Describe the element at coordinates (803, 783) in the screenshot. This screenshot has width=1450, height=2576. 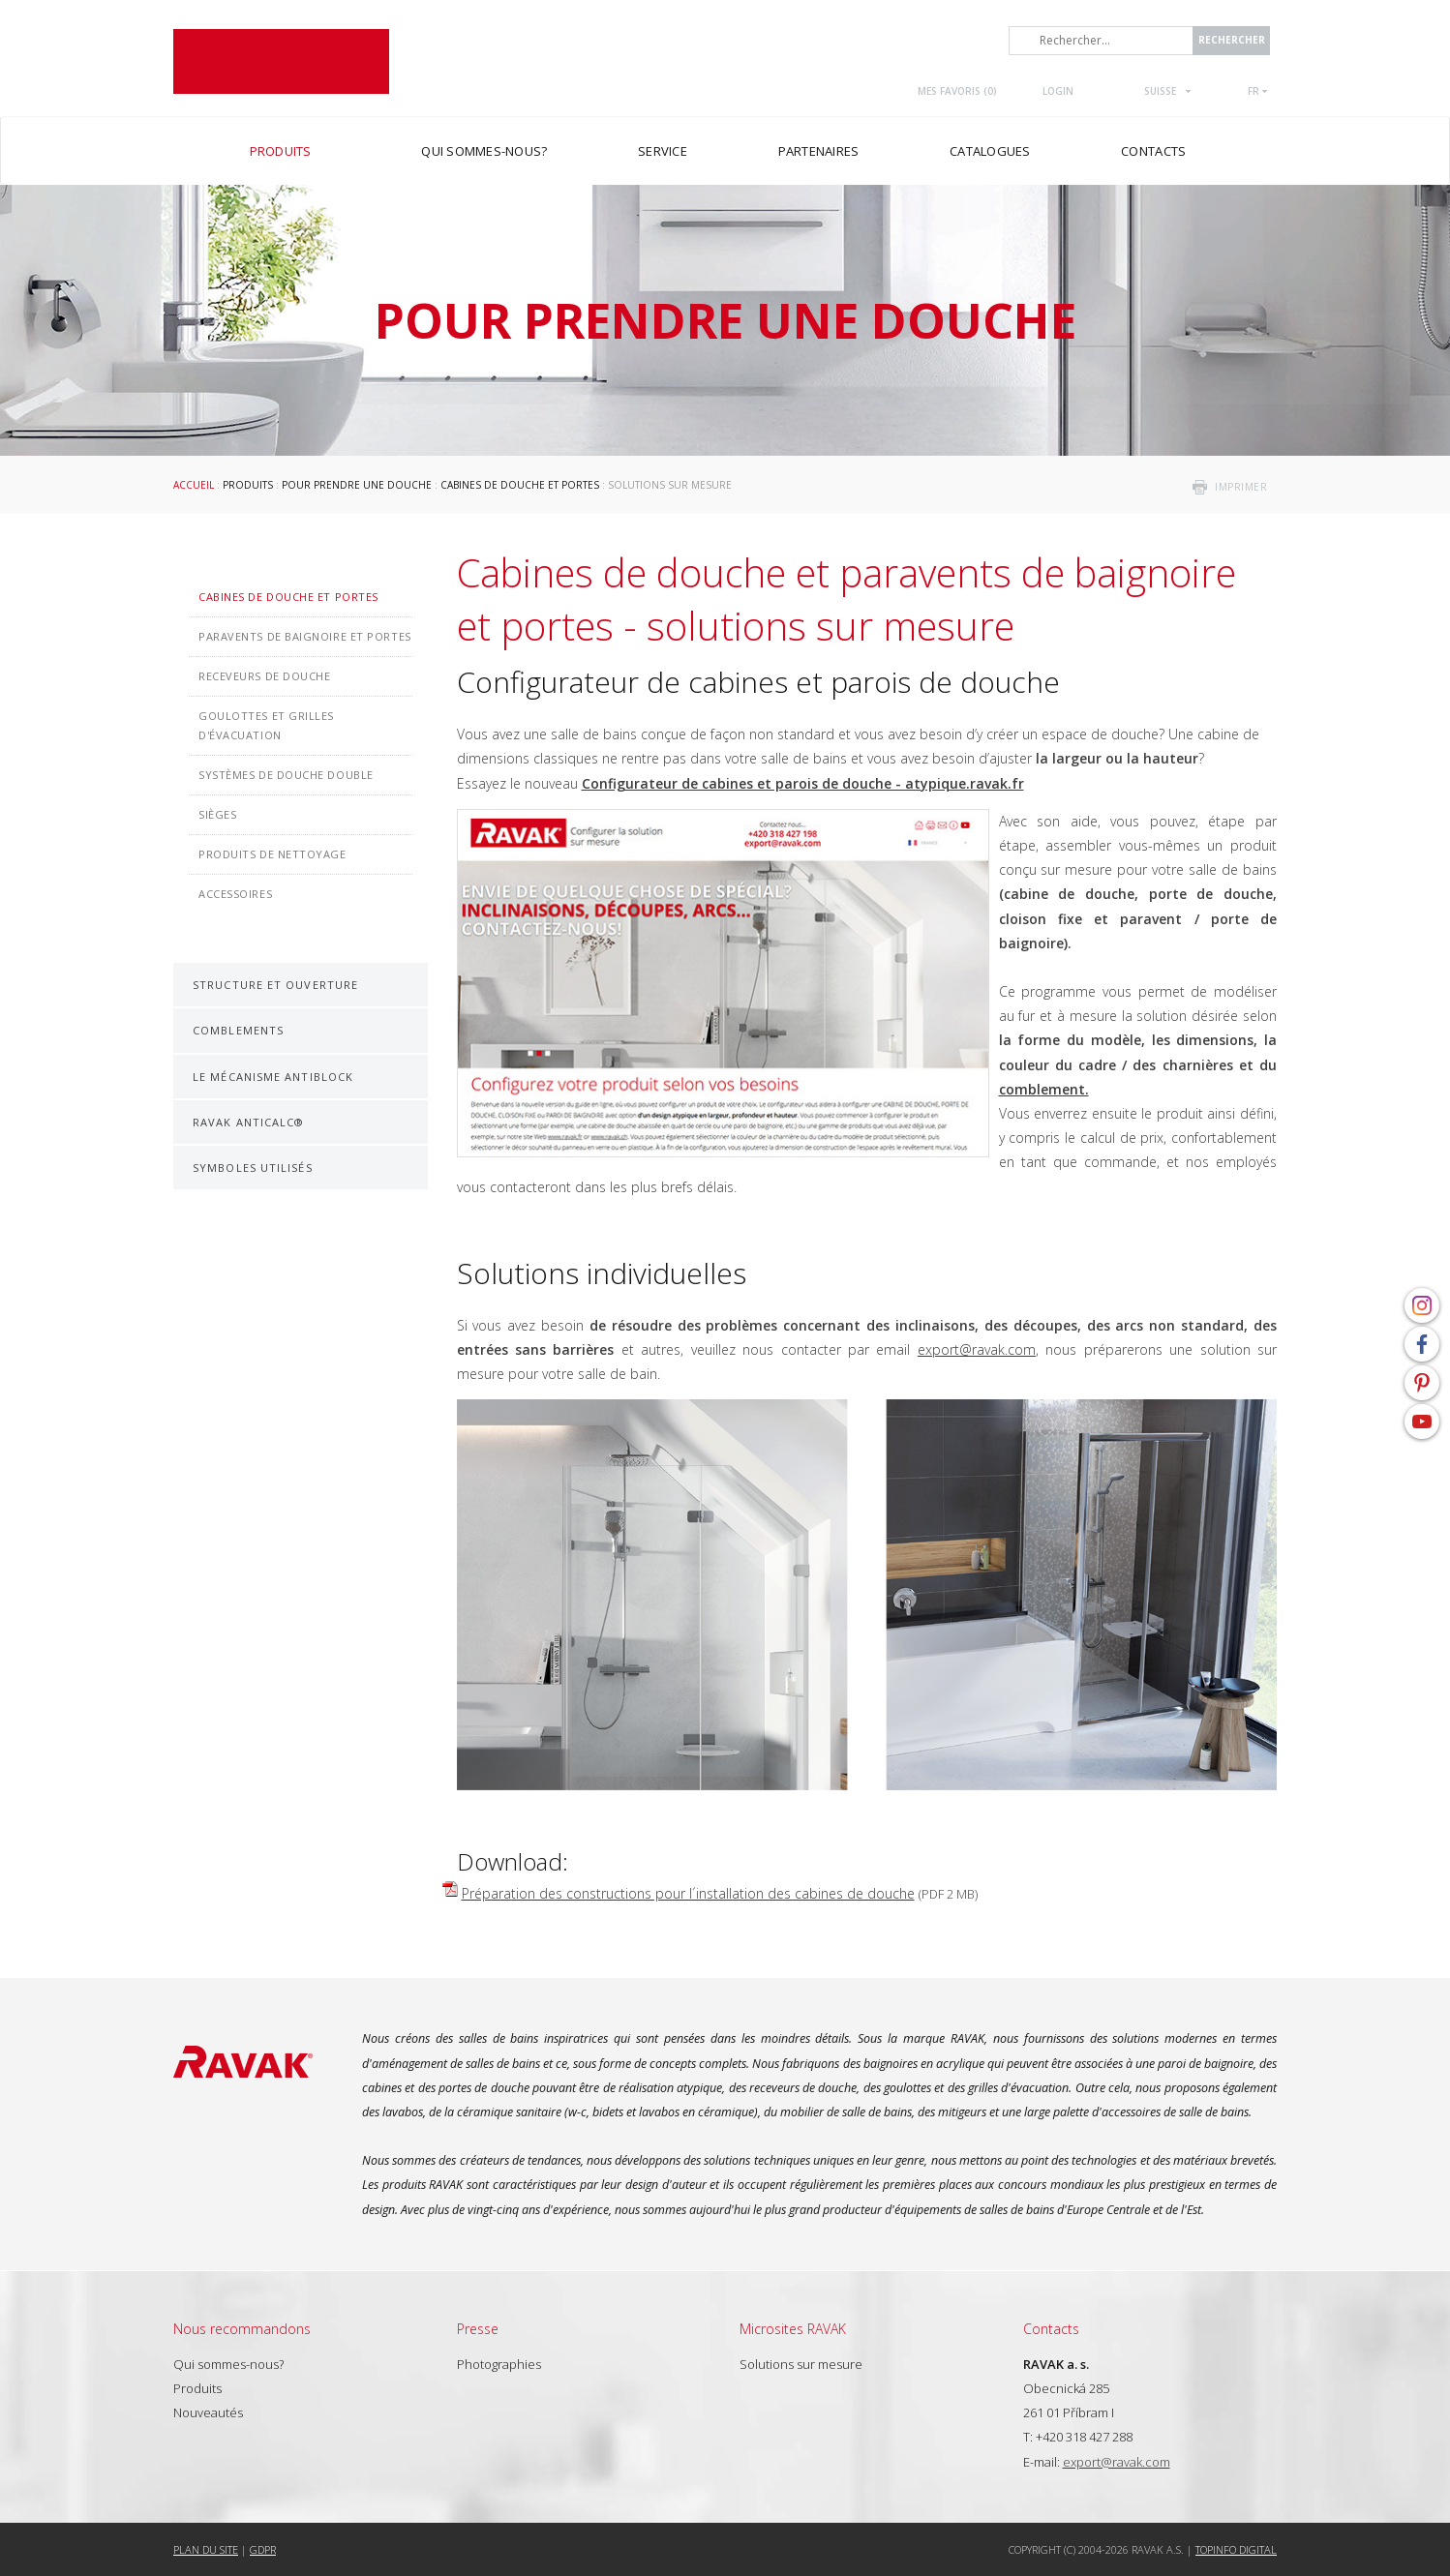
I see `Configurateur de cabines et parois de douche - atypique.ravak.fr` at that location.